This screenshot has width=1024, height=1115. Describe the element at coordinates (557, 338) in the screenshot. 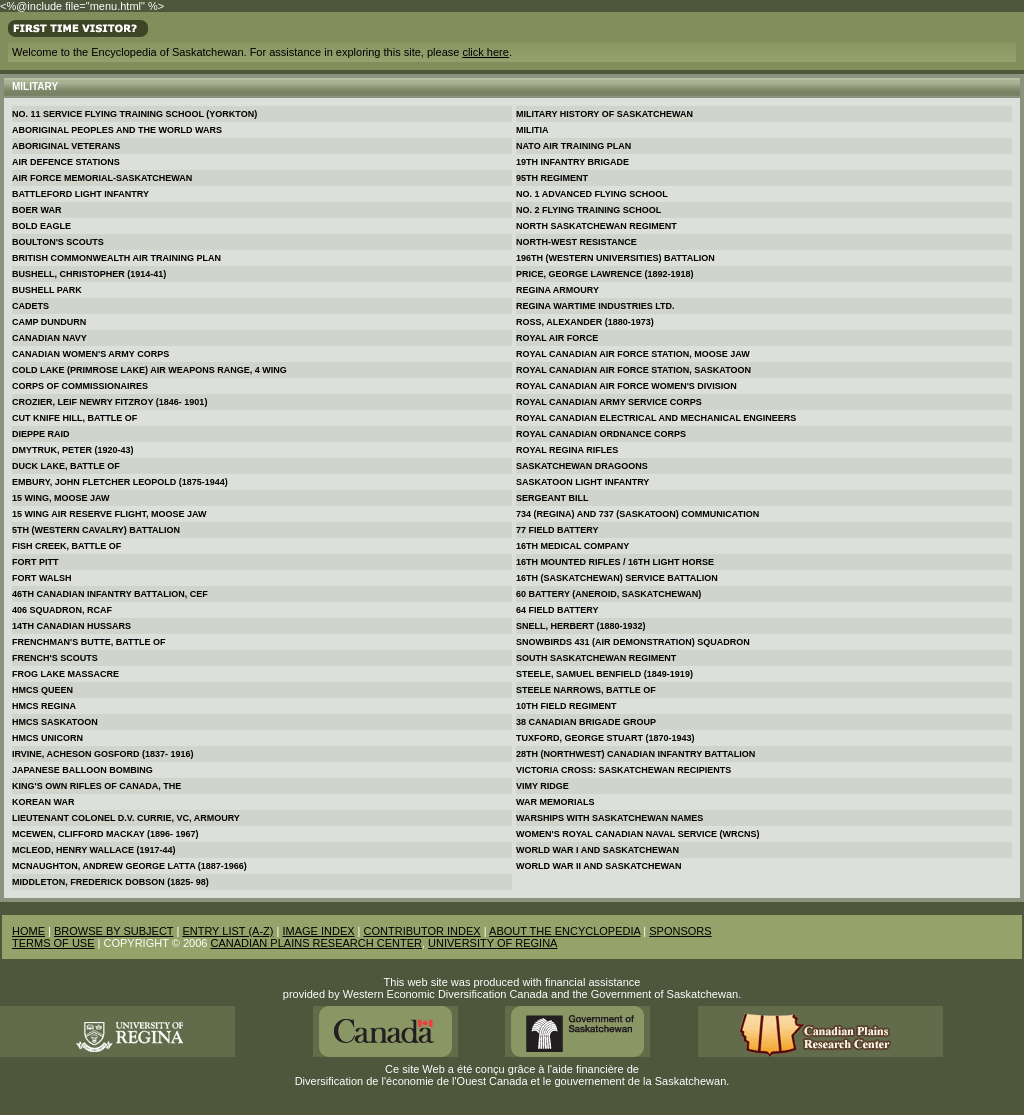

I see `Royal Air Force` at that location.